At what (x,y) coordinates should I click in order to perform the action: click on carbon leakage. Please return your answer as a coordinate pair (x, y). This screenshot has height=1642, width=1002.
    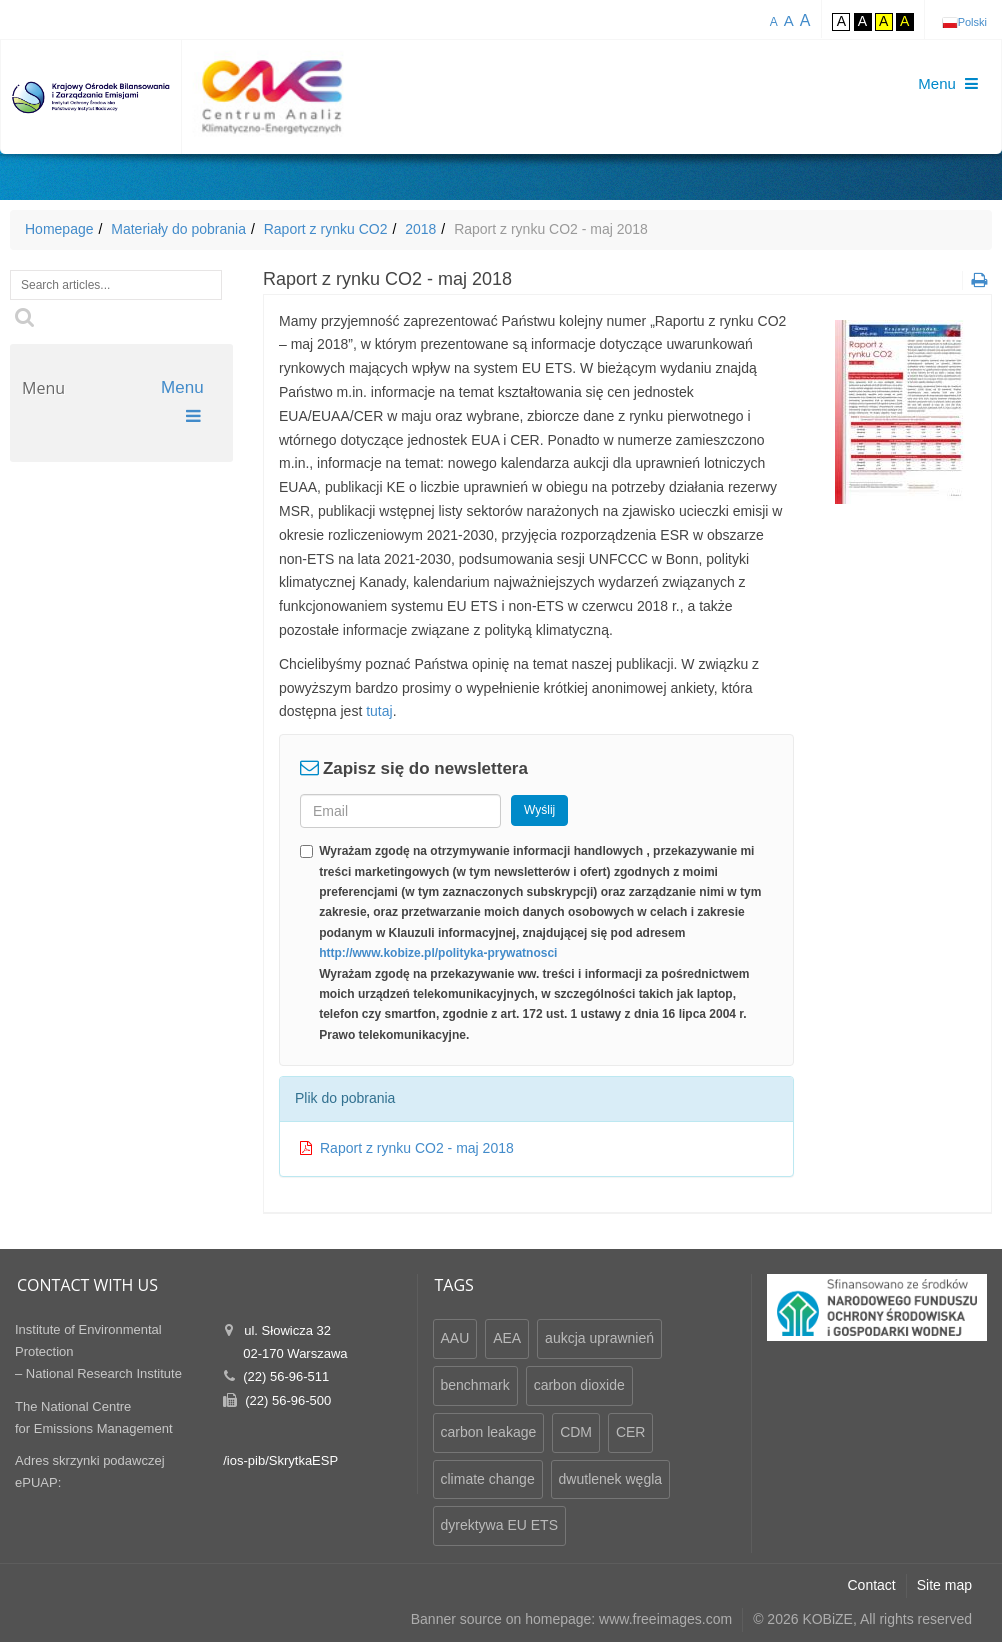
    Looking at the image, I should click on (489, 1432).